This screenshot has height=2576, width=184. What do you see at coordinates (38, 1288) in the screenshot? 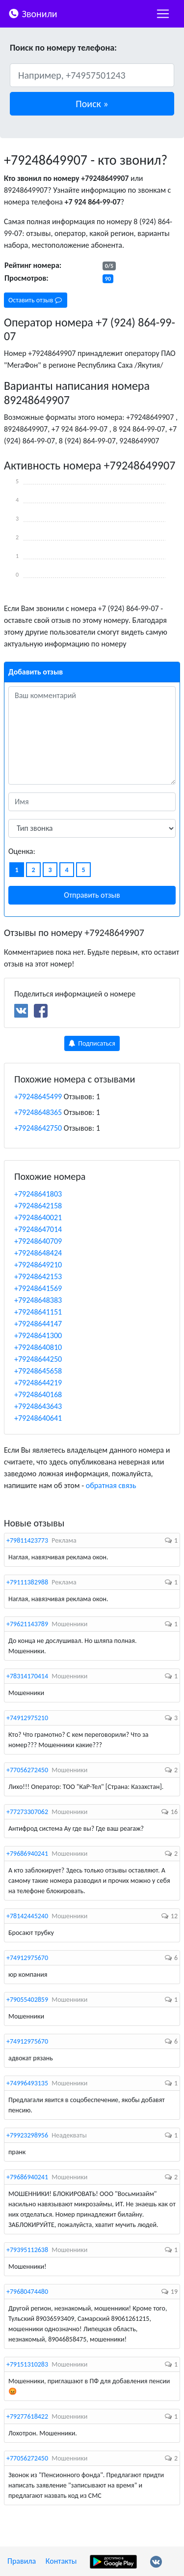
I see `+79248641569` at bounding box center [38, 1288].